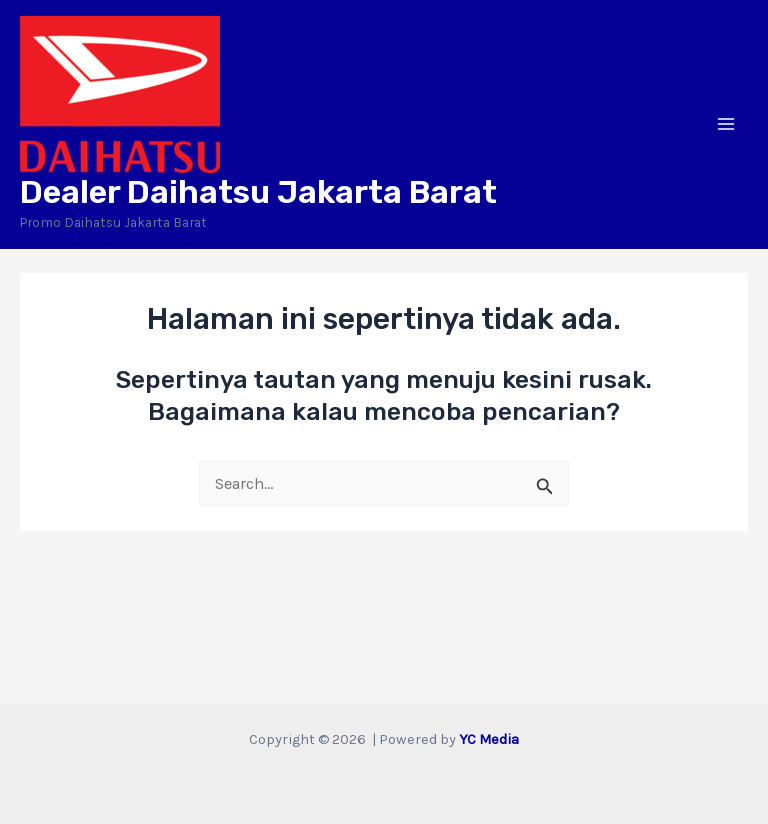 The height and width of the screenshot is (824, 768). I want to click on Dealer Daihatsu Jakarta Barat, so click(258, 192).